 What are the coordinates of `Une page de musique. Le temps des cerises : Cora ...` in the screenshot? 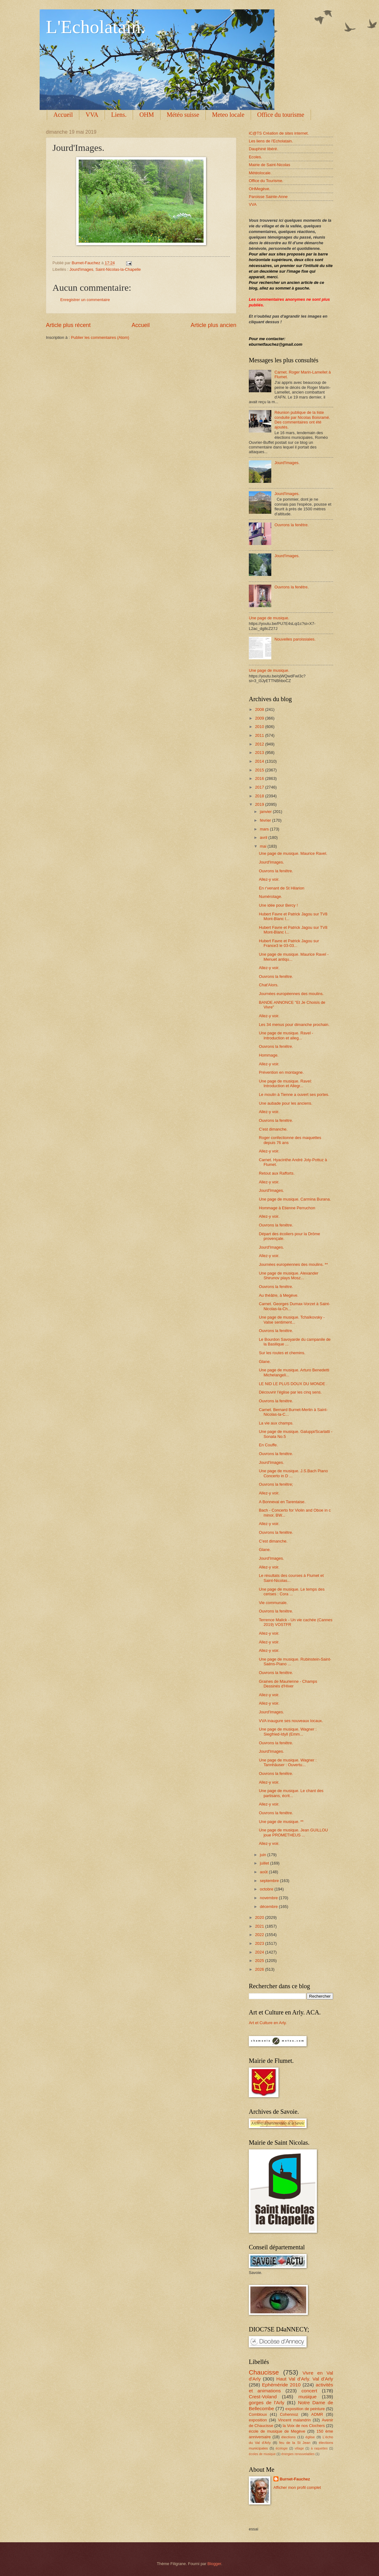 It's located at (291, 1591).